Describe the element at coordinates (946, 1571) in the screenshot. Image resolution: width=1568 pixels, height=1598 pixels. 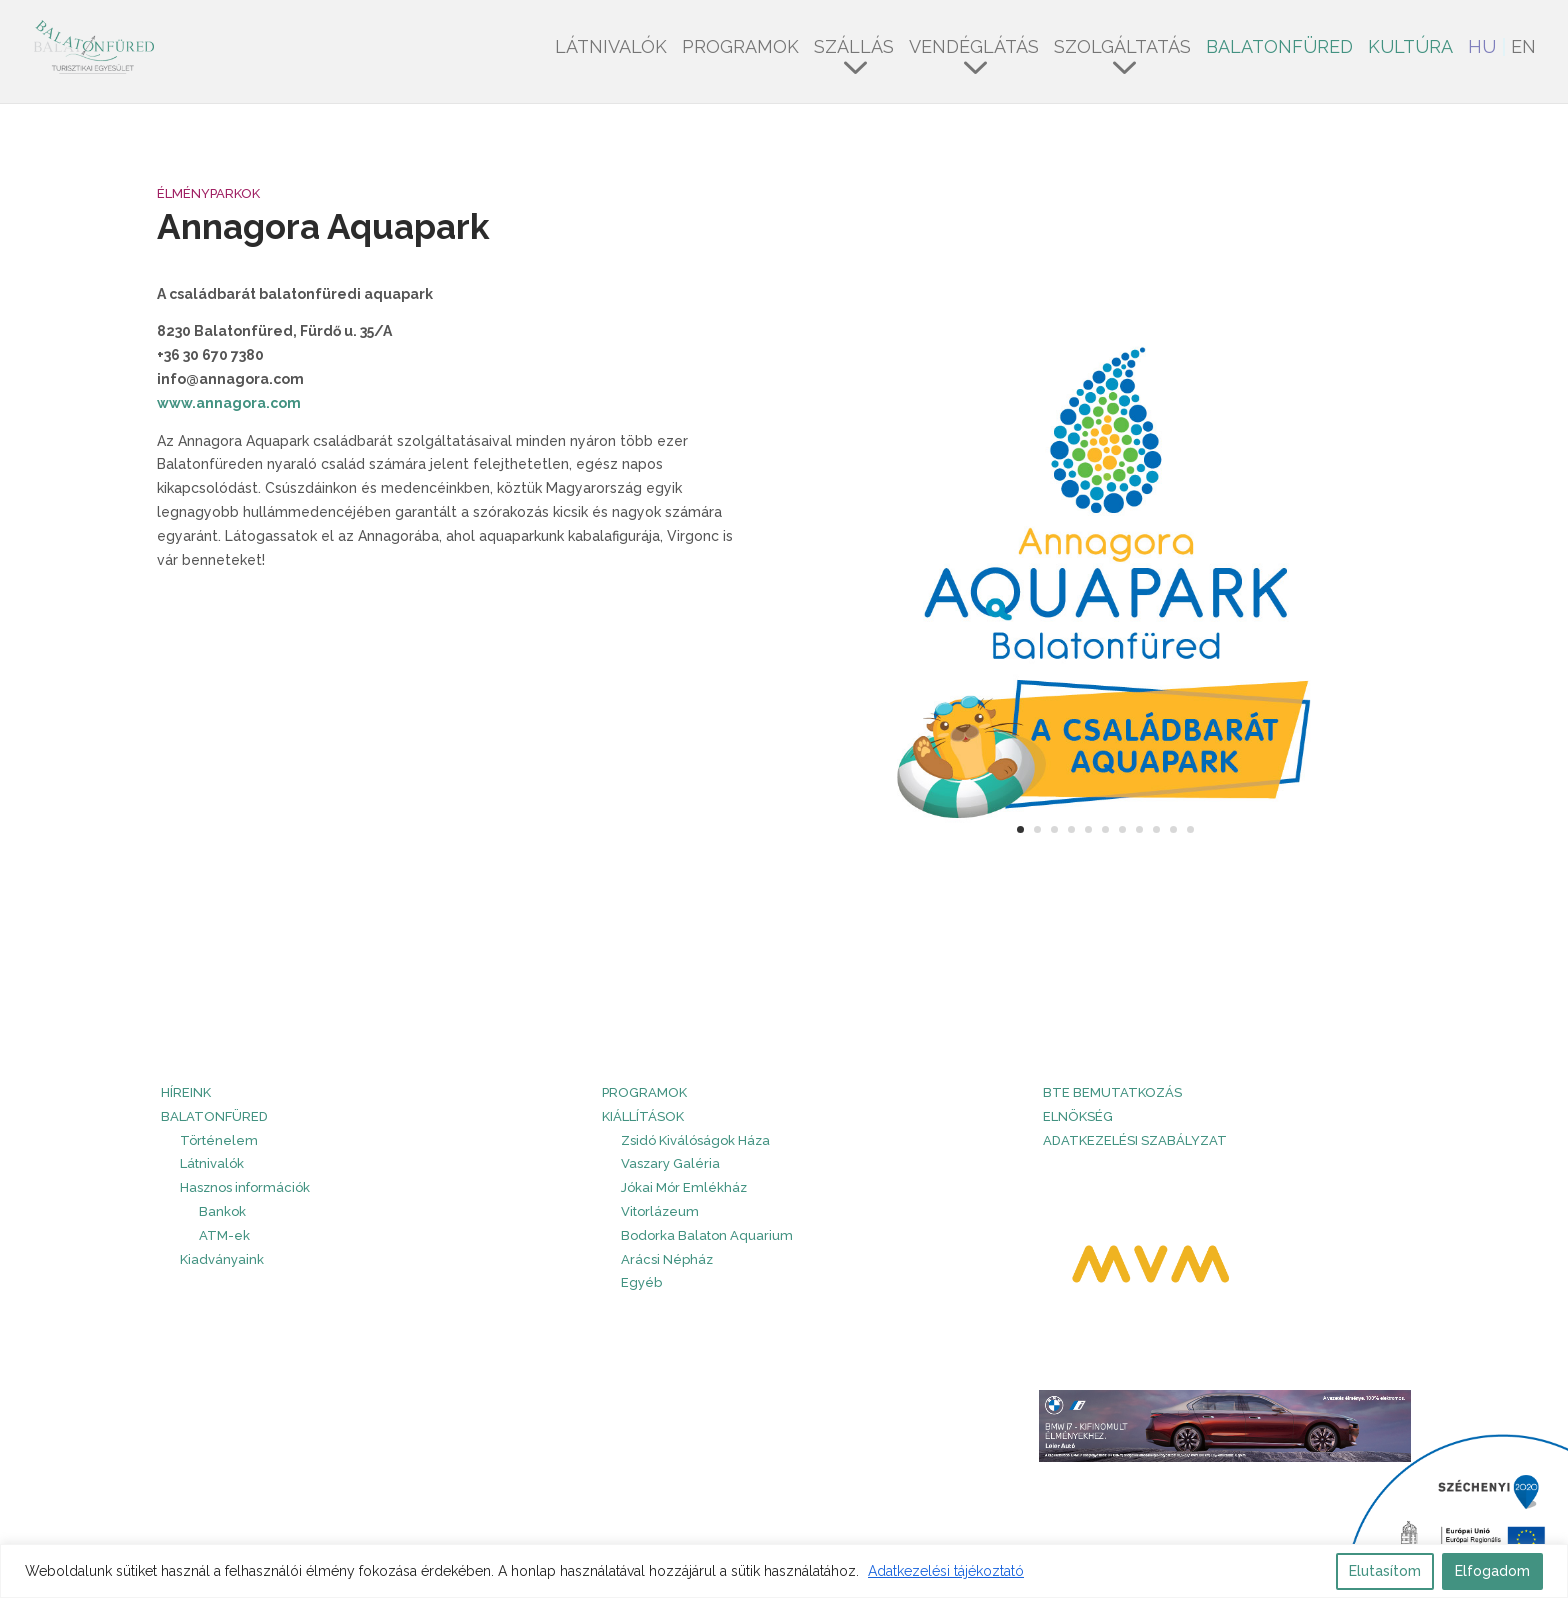
I see `Adatkezelési tájékoztató` at that location.